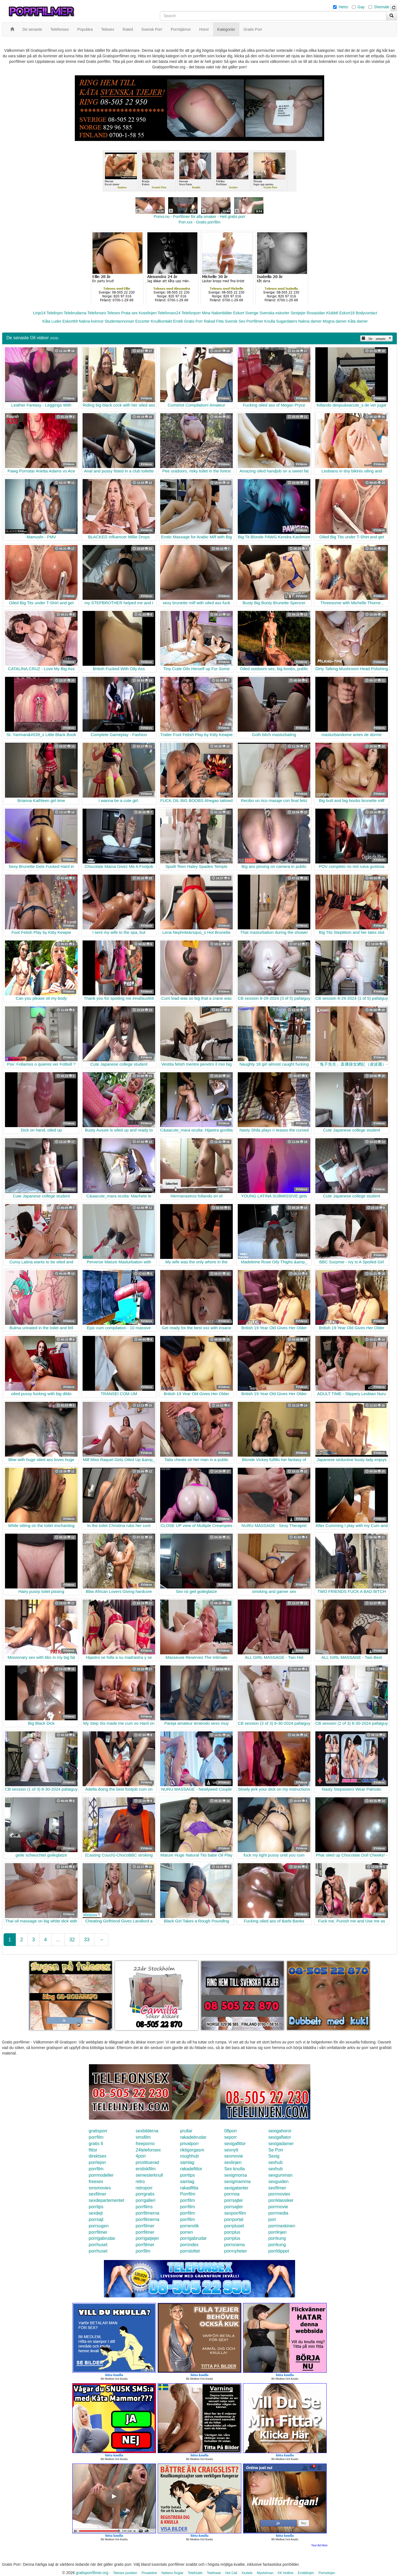 This screenshot has width=399, height=2576. Describe the element at coordinates (149, 2175) in the screenshot. I see `semesterknull` at that location.